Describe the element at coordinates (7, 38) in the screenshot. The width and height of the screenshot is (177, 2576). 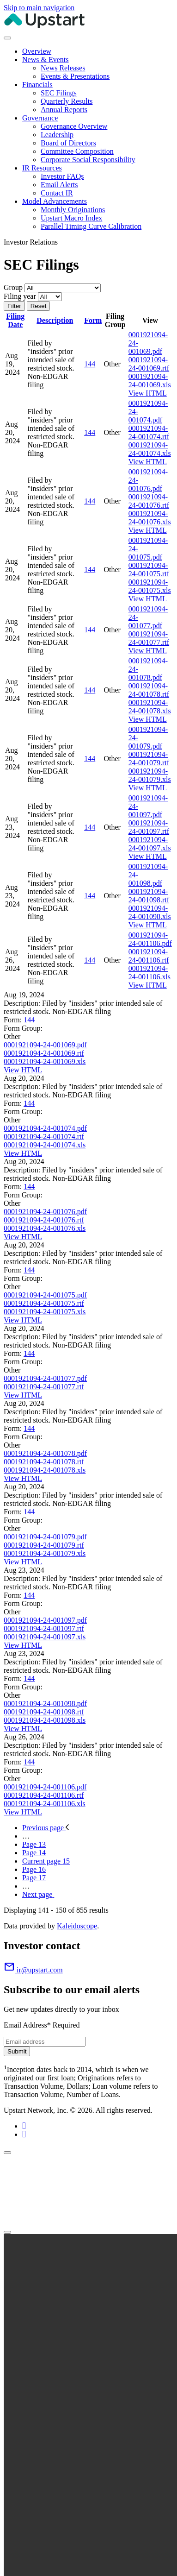
I see `[Toggle navigation]` at that location.